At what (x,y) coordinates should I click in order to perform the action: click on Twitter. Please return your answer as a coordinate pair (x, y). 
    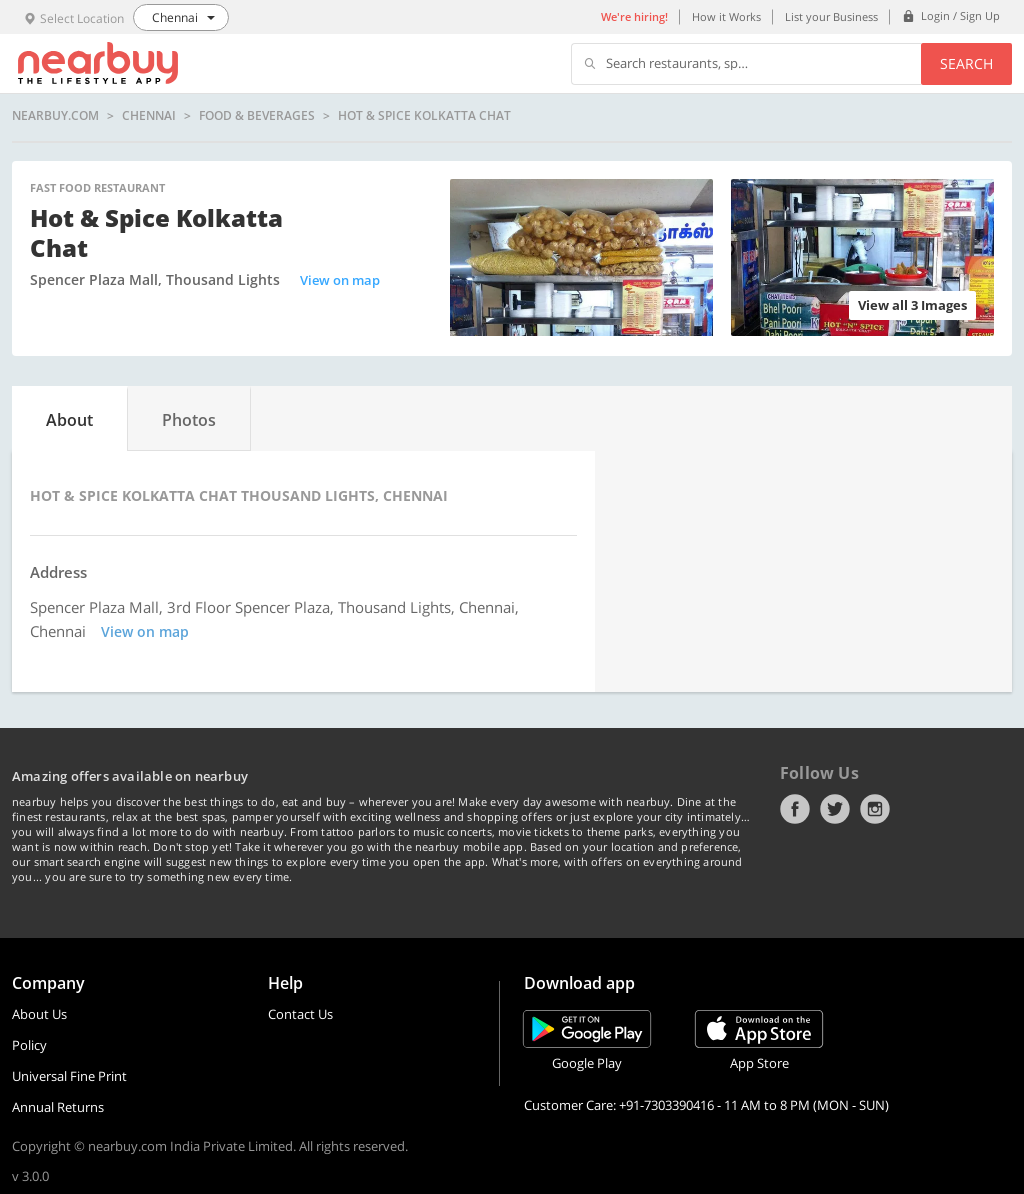
    Looking at the image, I should click on (835, 809).